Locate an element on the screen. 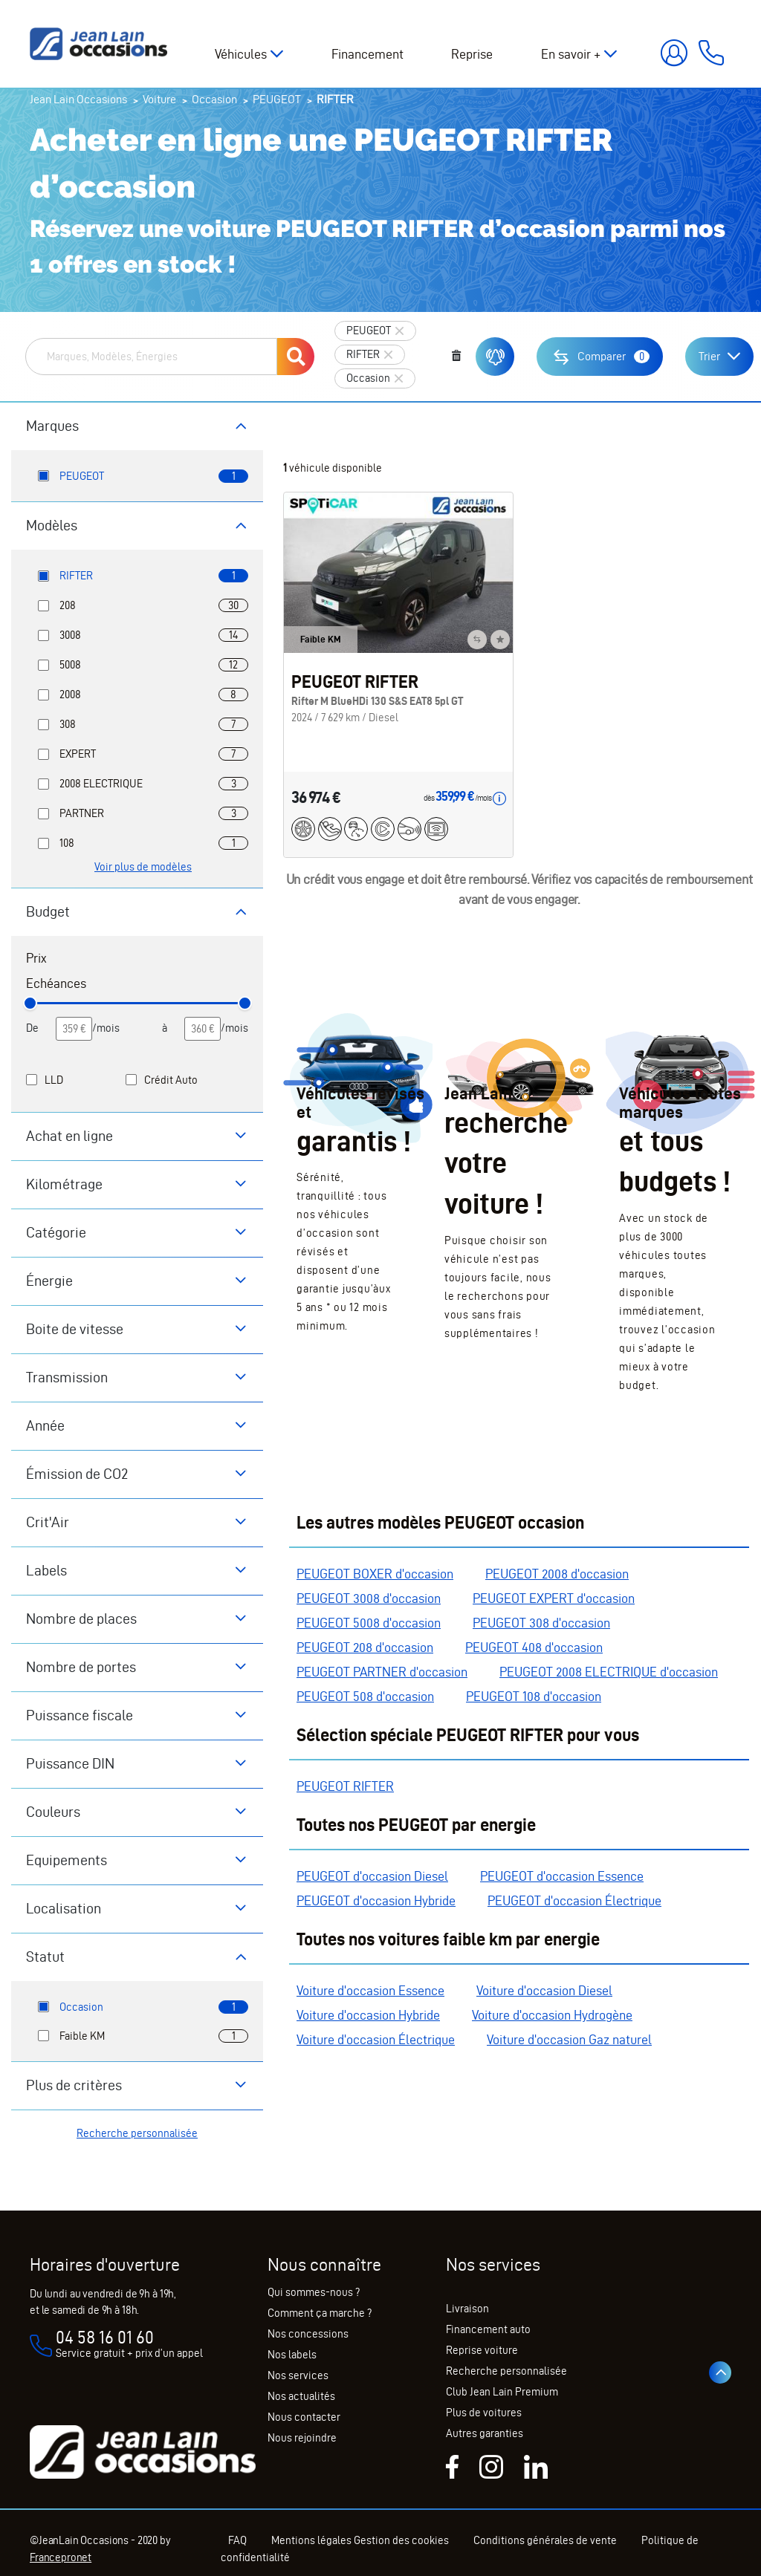 This screenshot has width=761, height=2576. PEUGEOT d'occasion Essence is located at coordinates (562, 1876).